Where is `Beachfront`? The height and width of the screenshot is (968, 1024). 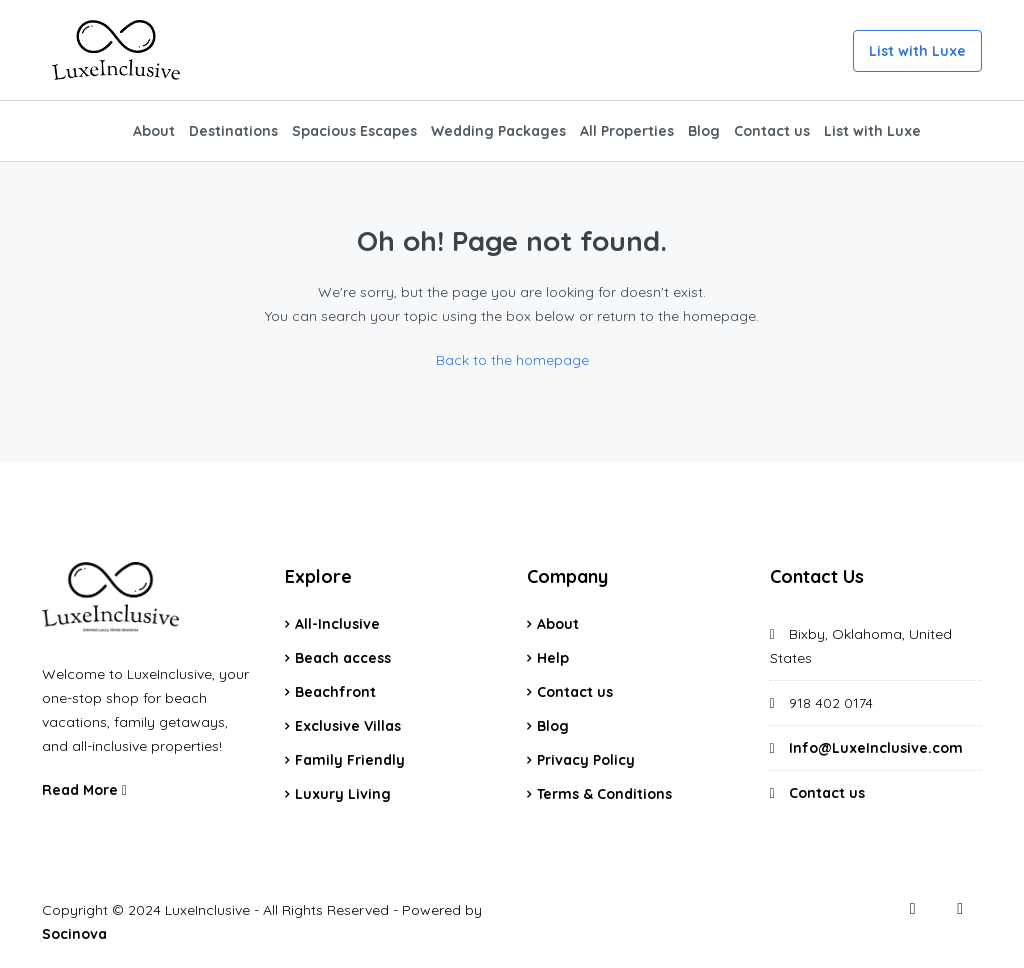
Beachfront is located at coordinates (335, 692).